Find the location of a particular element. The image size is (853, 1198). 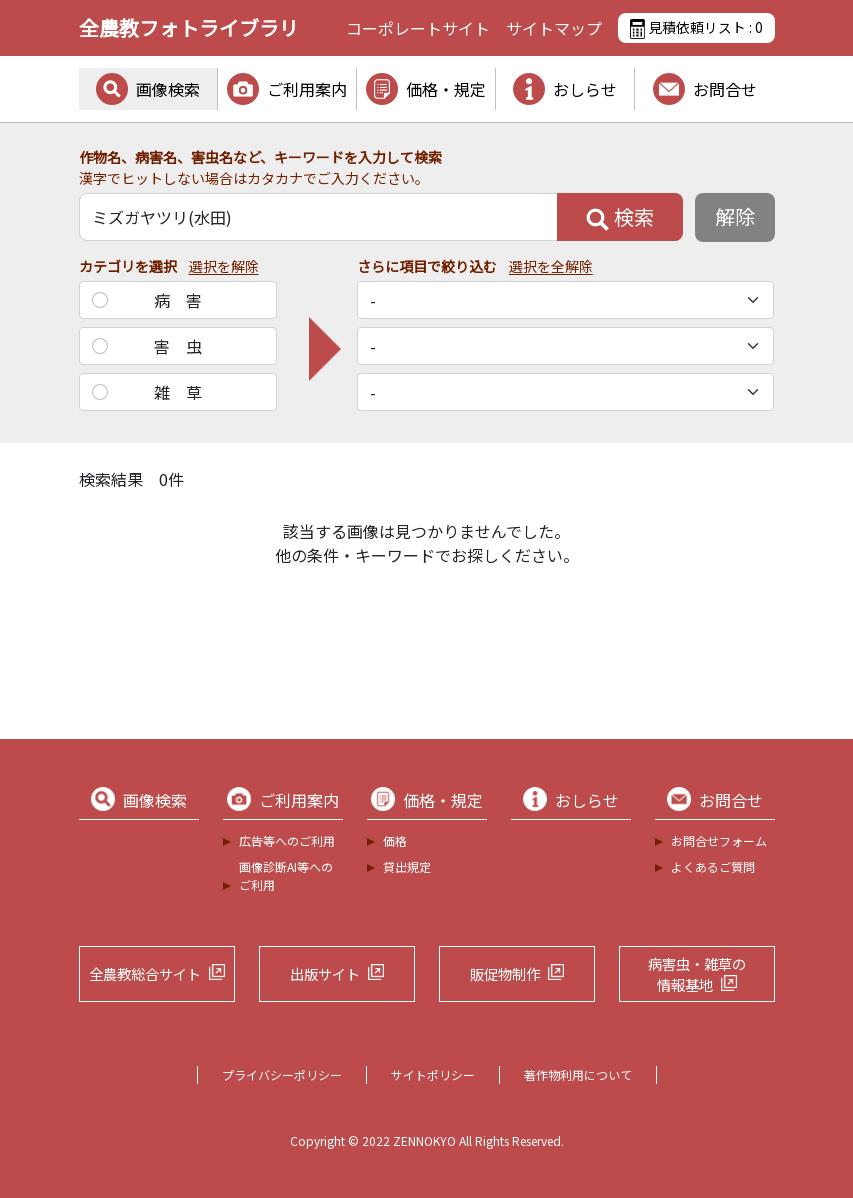

画像診断AI等へのご利用 is located at coordinates (286, 875).